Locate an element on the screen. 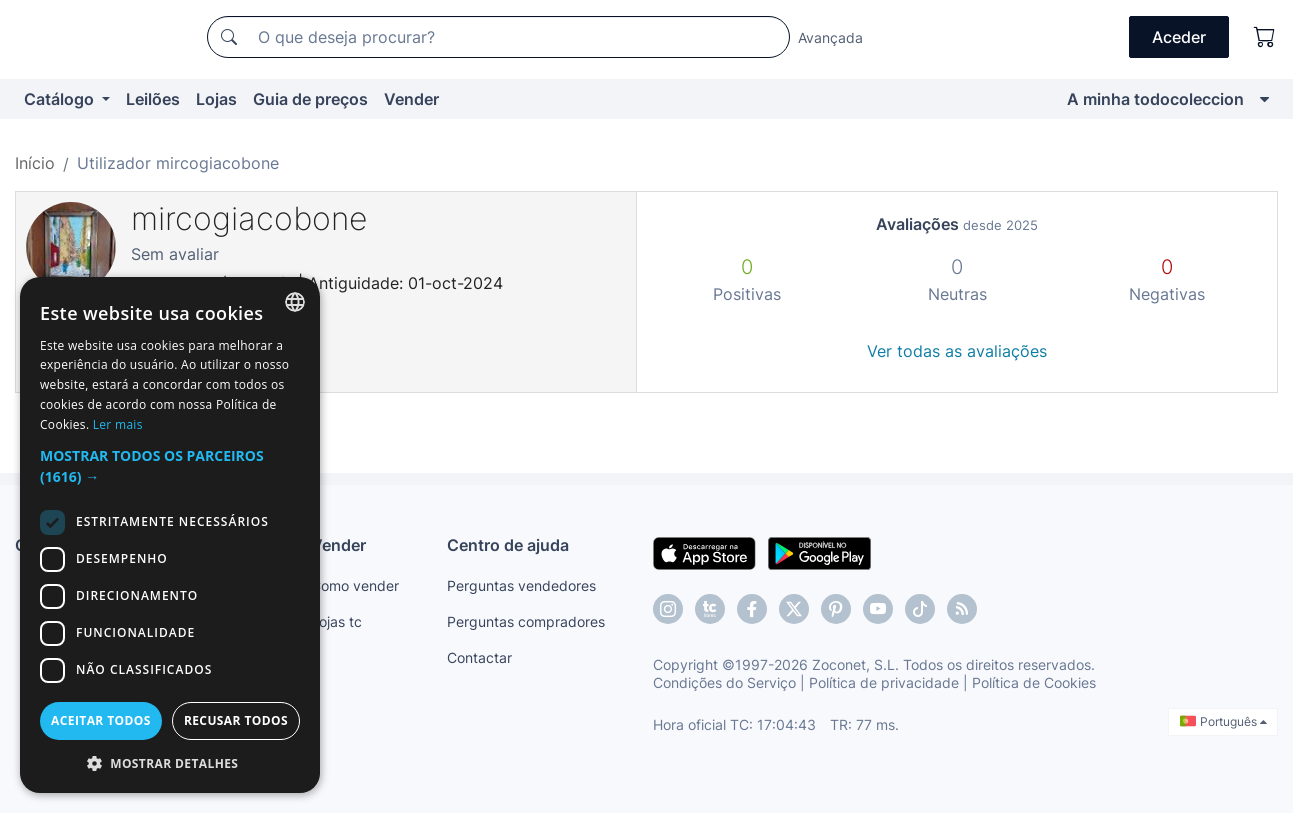  Centro de ajuda is located at coordinates (508, 545).